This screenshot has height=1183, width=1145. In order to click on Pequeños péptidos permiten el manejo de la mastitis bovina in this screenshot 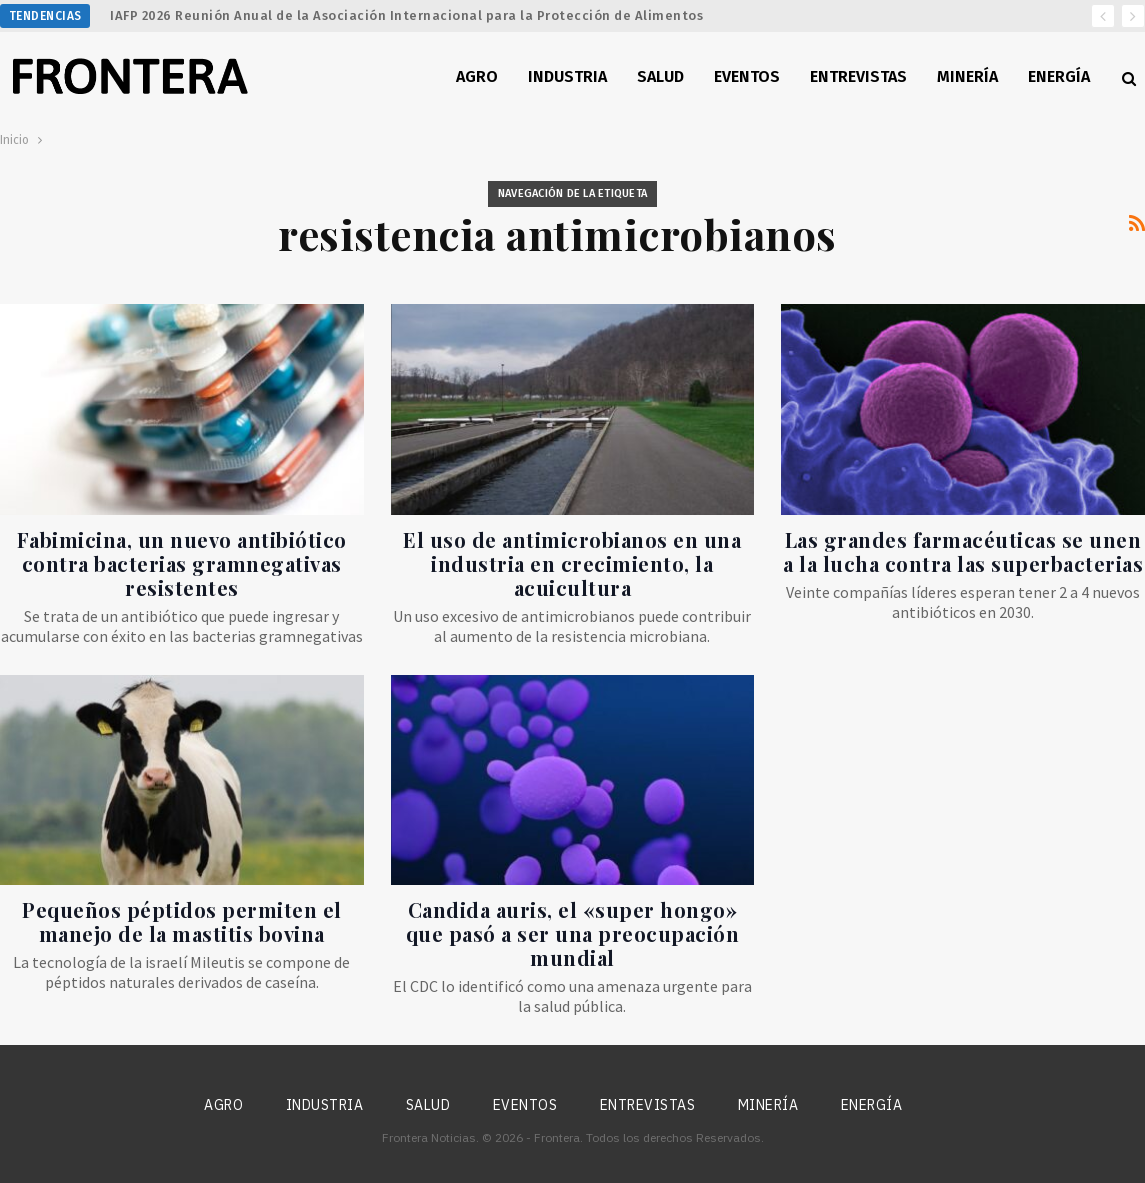, I will do `click(182, 921)`.